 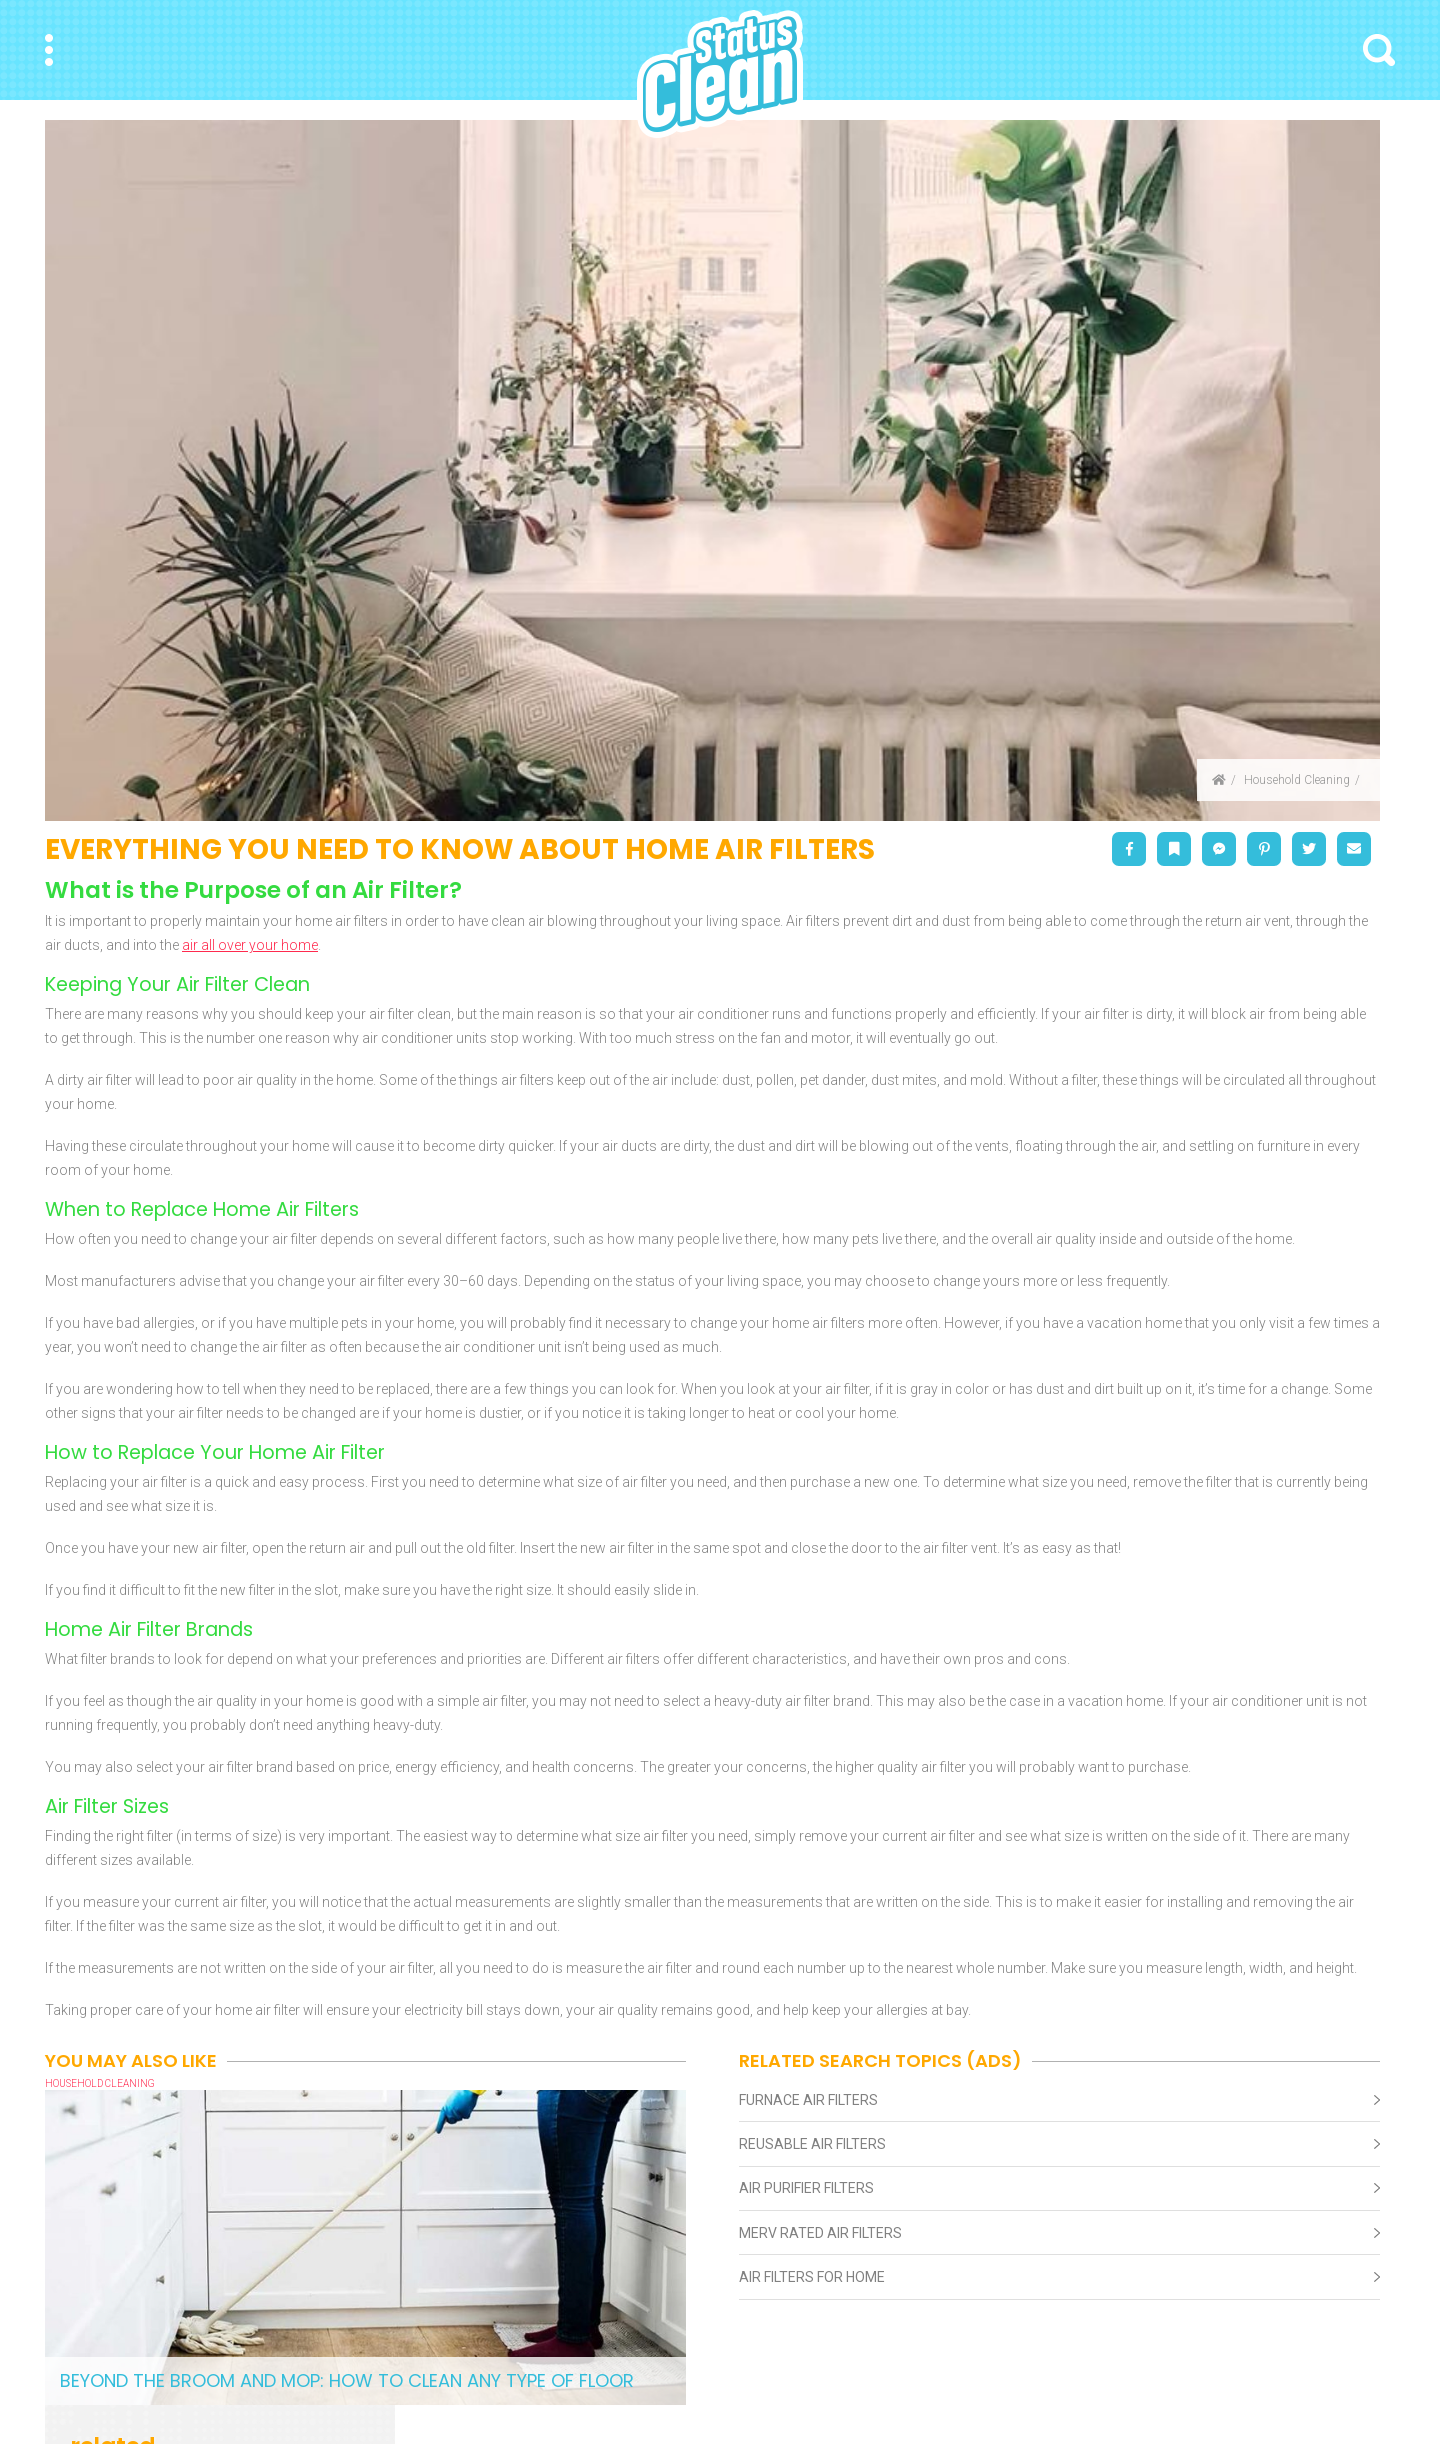 What do you see at coordinates (808, 2100) in the screenshot?
I see `Furnace Air Filters` at bounding box center [808, 2100].